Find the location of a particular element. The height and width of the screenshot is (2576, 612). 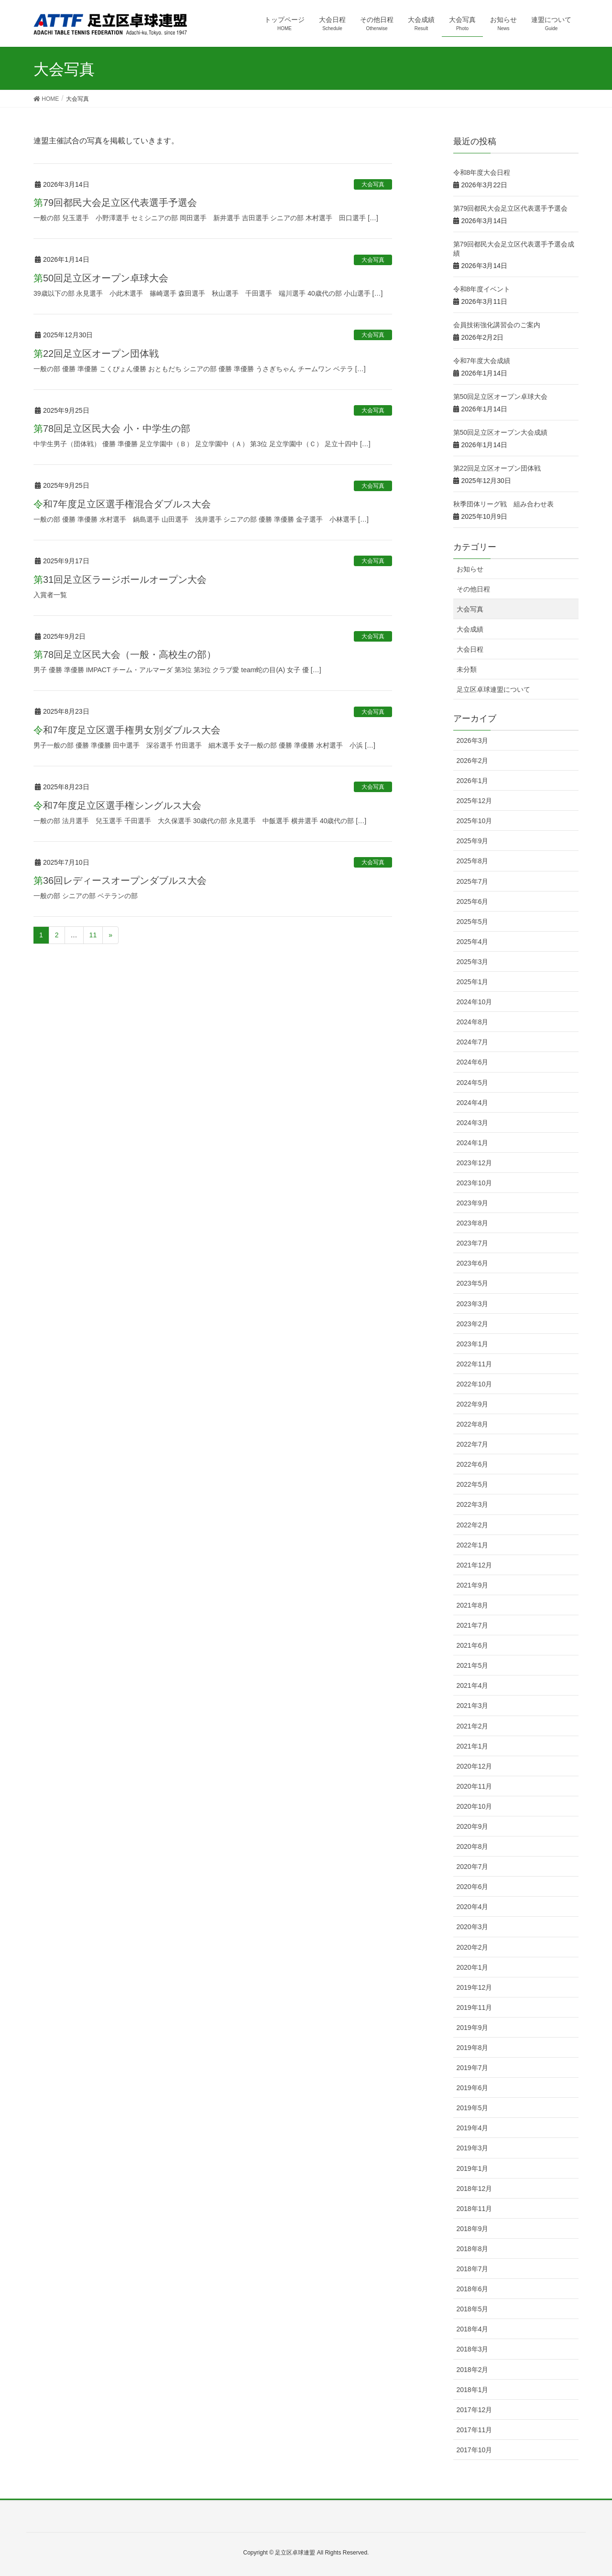

2023年6月 is located at coordinates (473, 1263).